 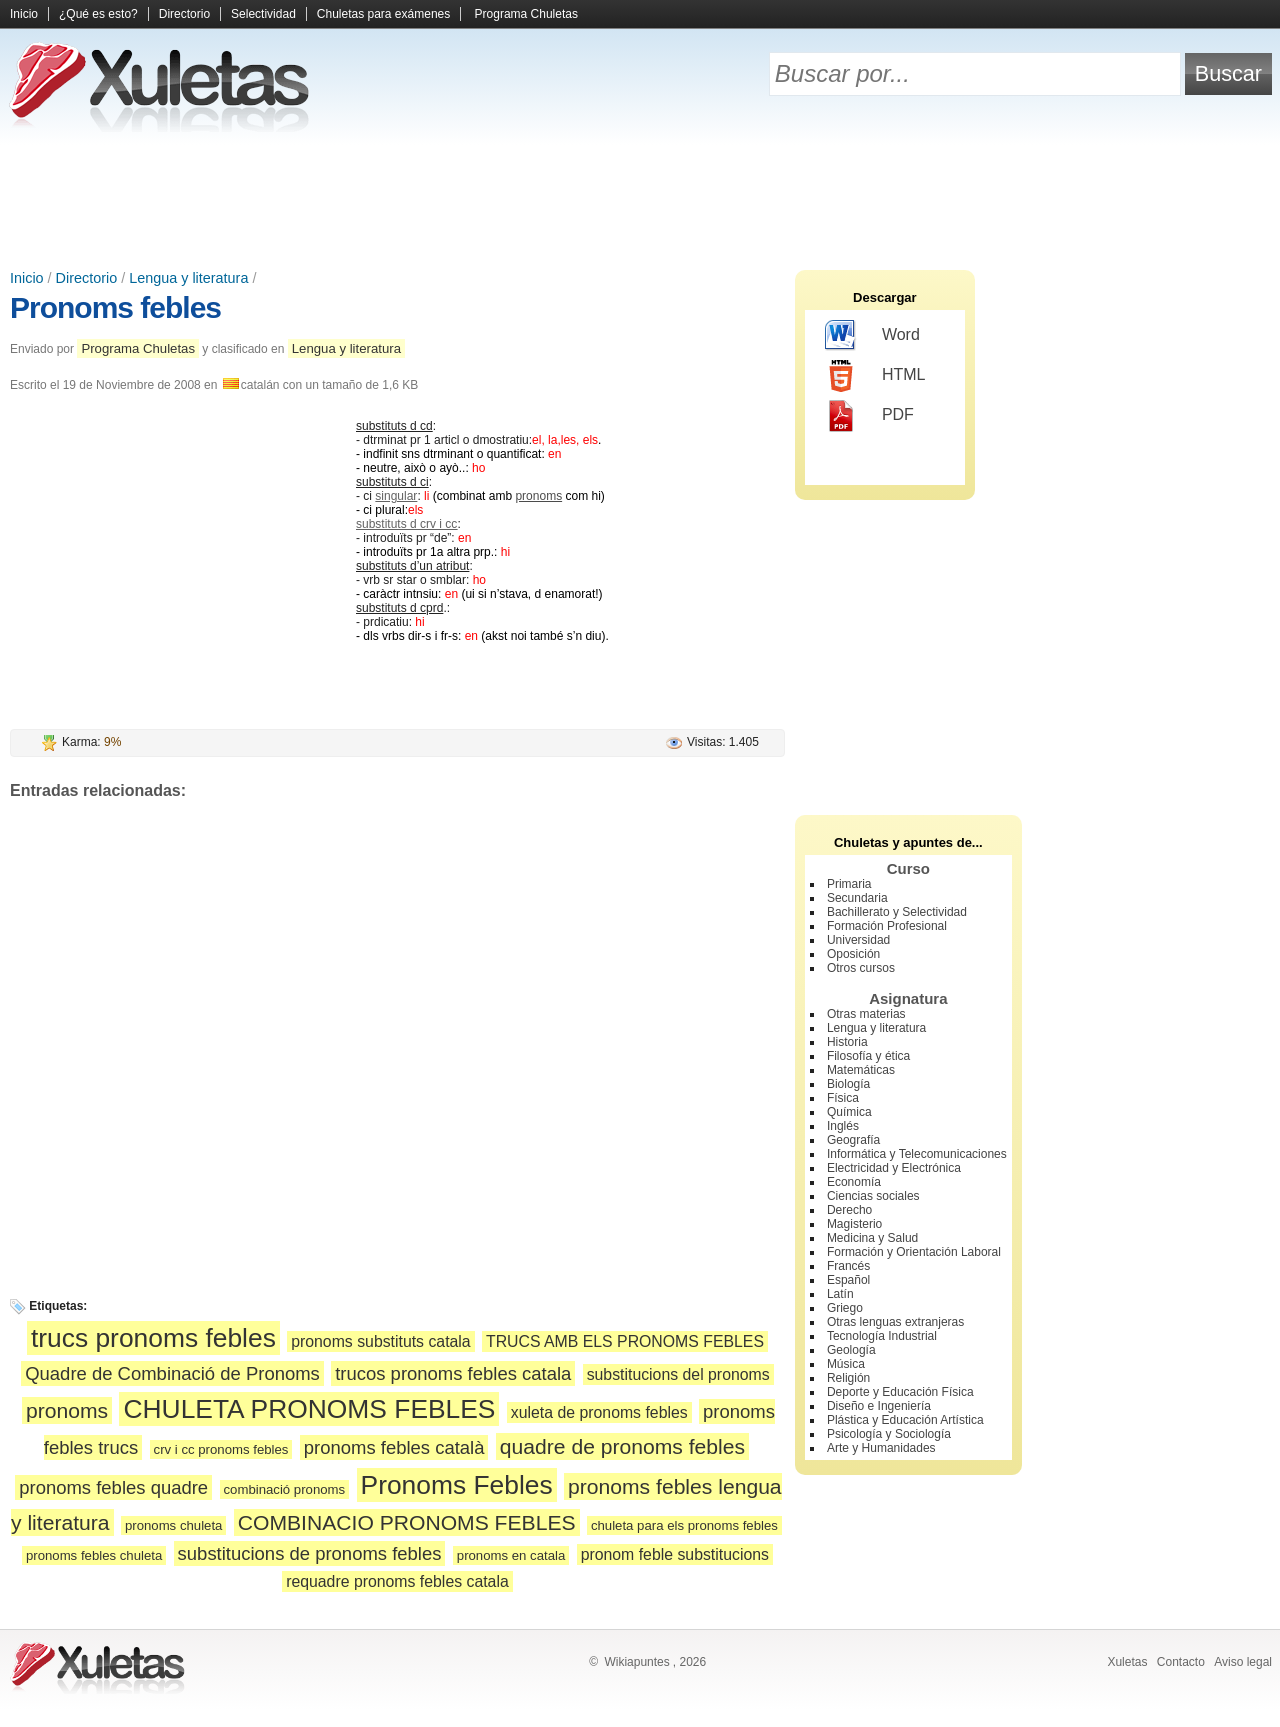 I want to click on Economía, so click(x=854, y=1182).